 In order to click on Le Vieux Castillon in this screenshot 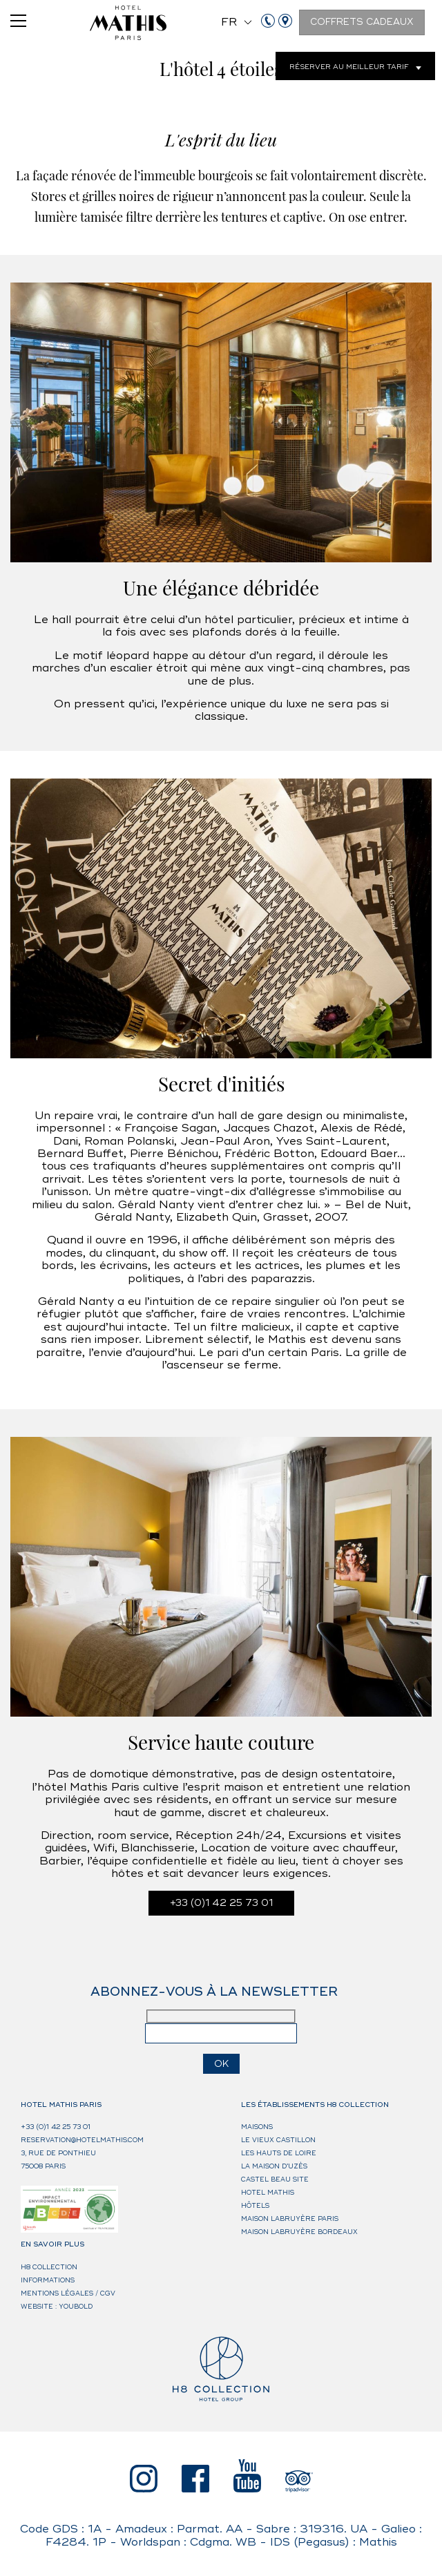, I will do `click(278, 2140)`.